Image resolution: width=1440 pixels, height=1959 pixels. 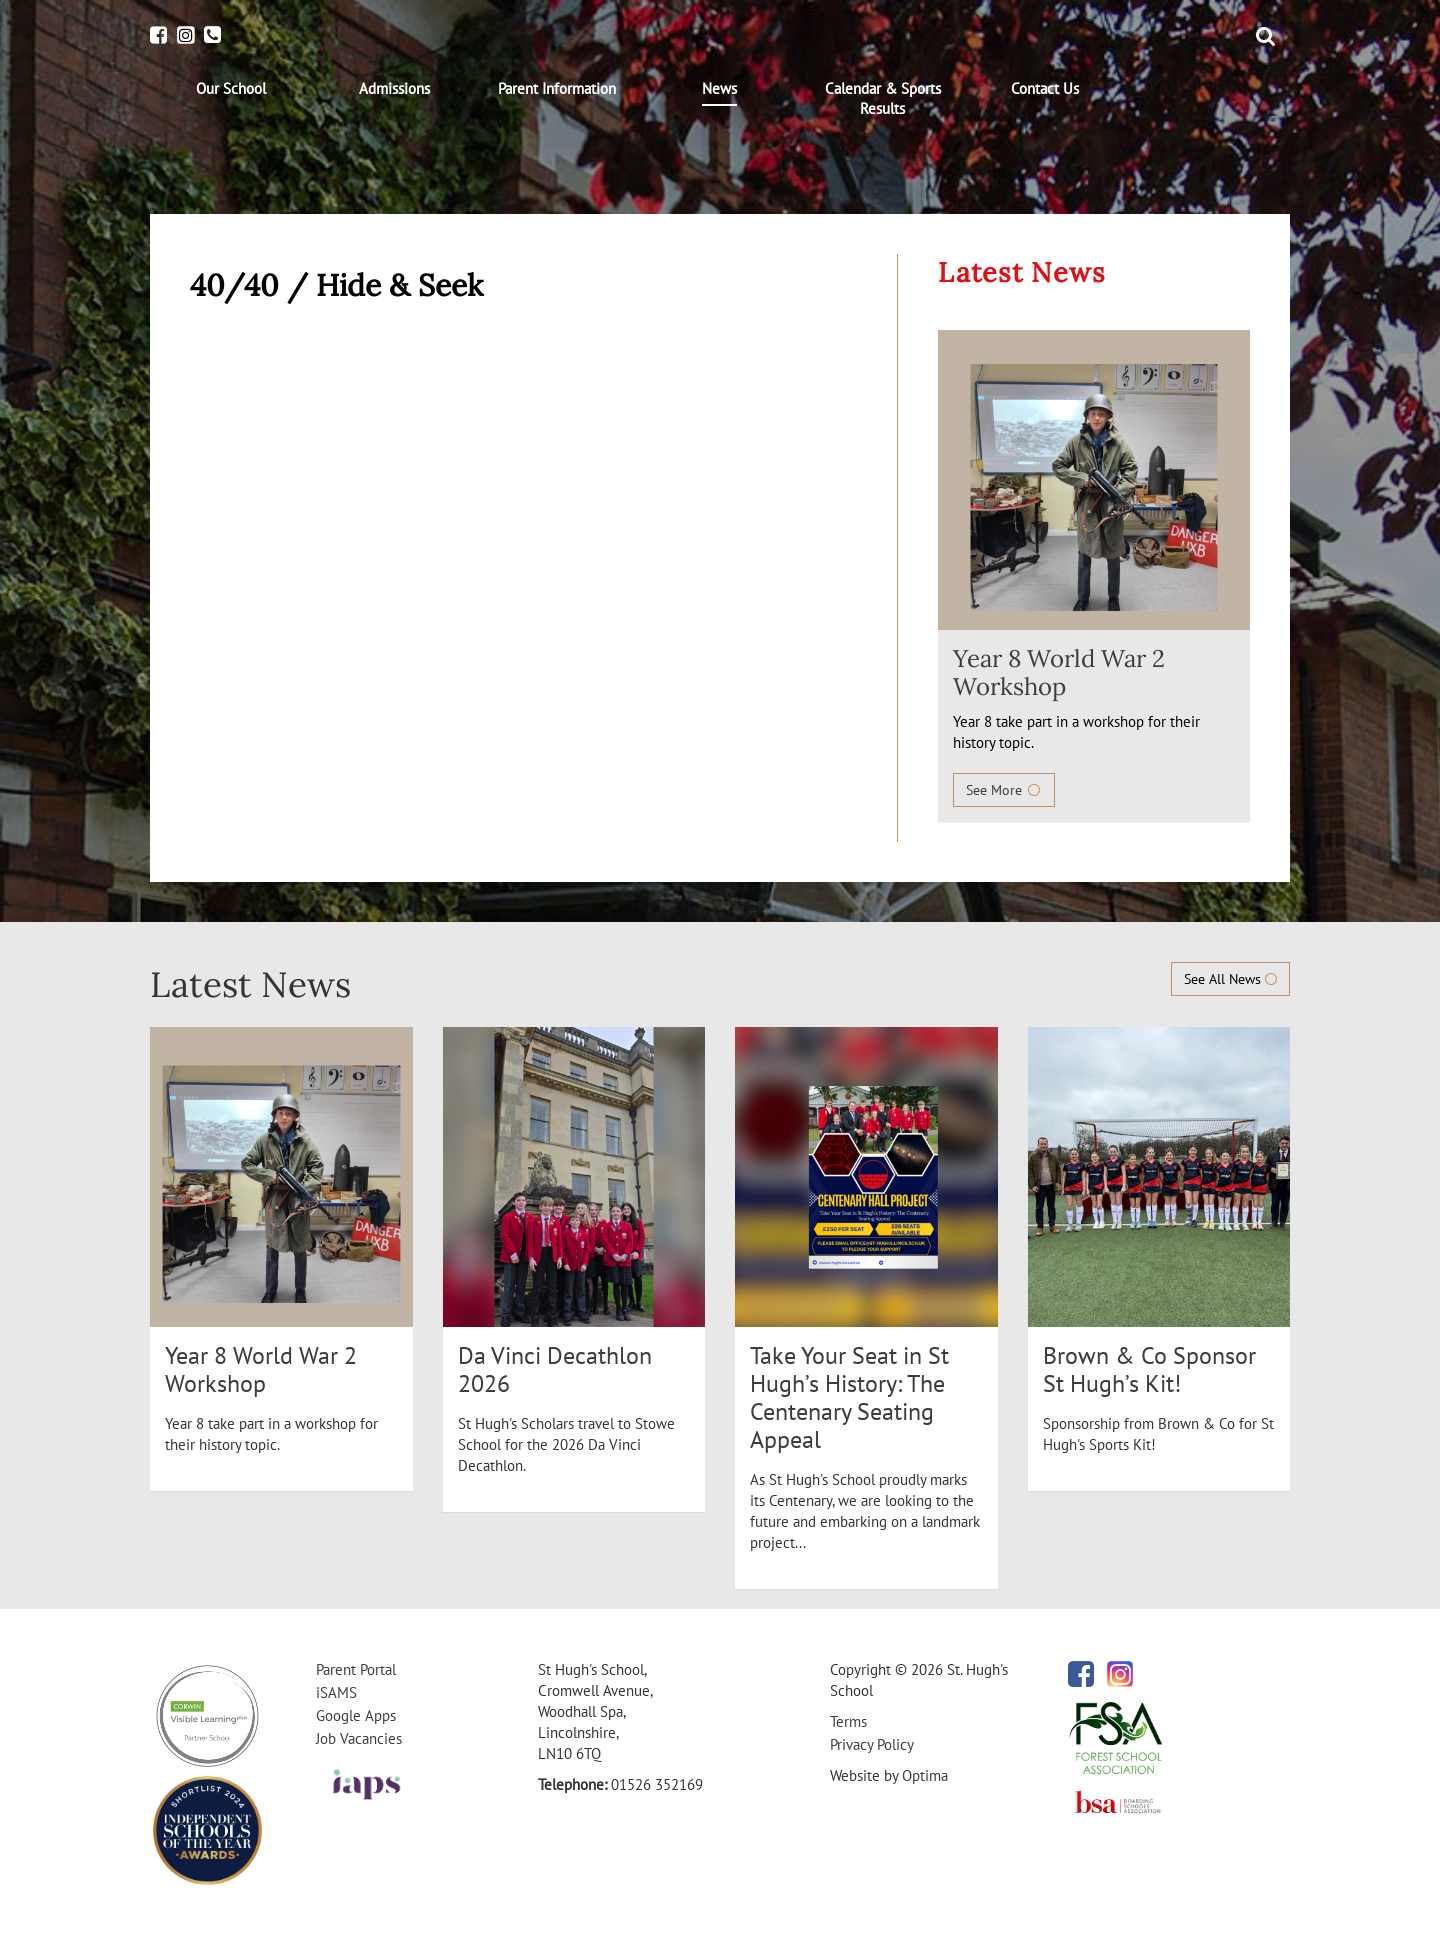 What do you see at coordinates (925, 1775) in the screenshot?
I see `Optima` at bounding box center [925, 1775].